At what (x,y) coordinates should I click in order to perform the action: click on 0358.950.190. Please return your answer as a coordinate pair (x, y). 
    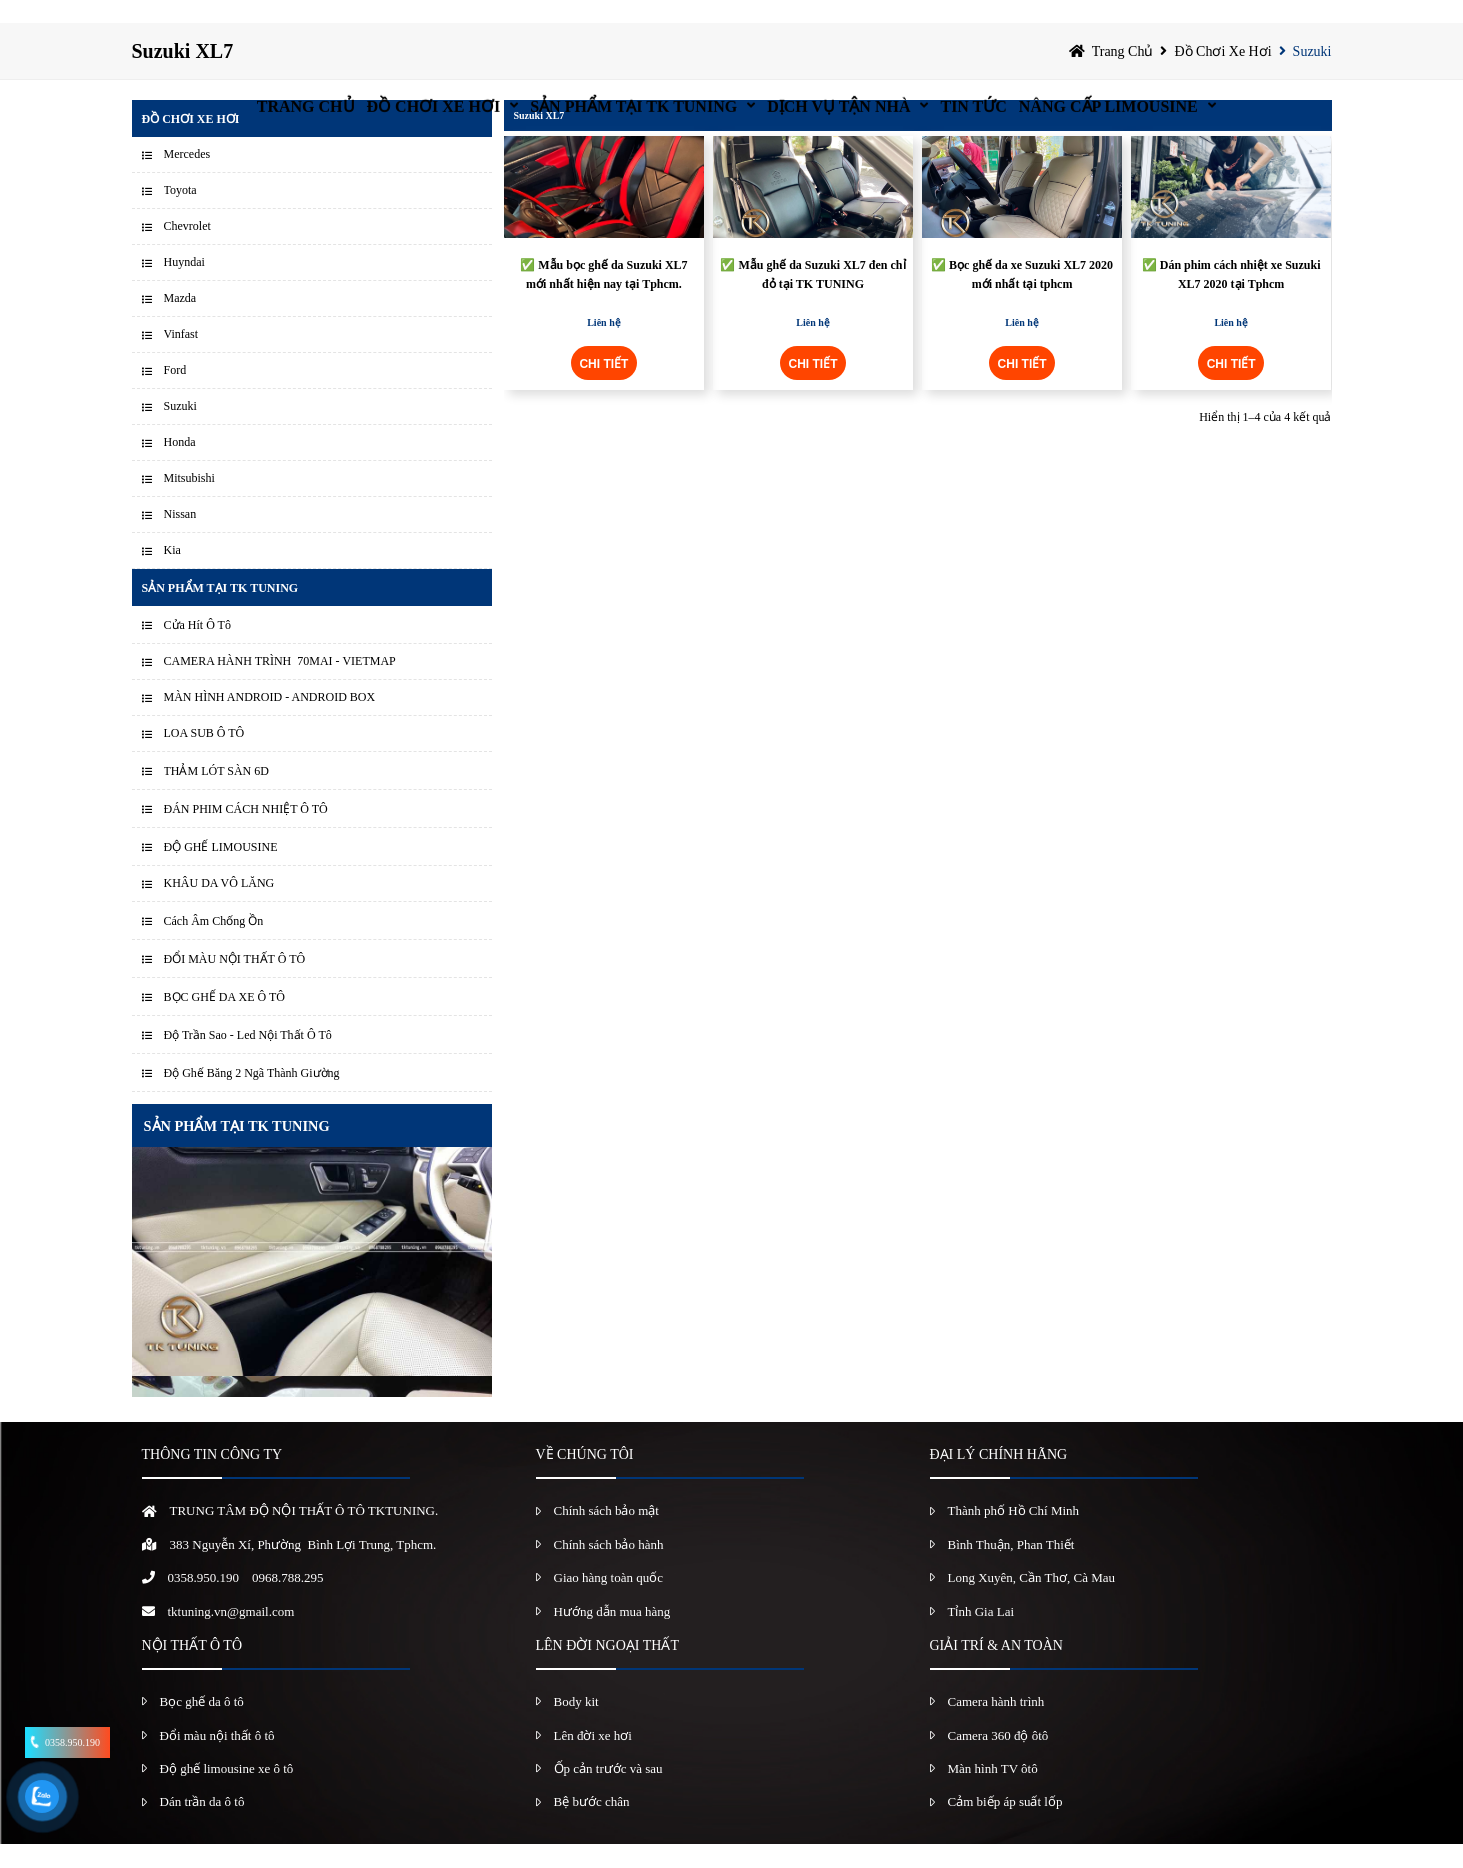
    Looking at the image, I should click on (204, 1601).